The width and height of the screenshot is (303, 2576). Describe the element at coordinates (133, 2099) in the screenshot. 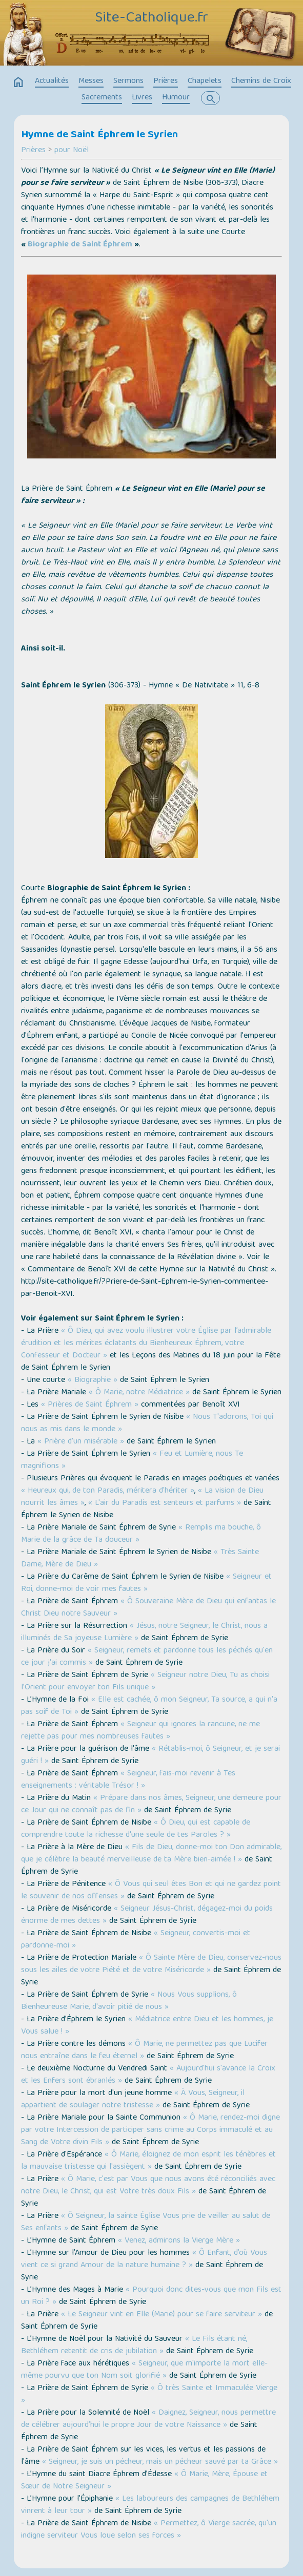

I see `« À Vous, Seigneur, il appartient de soulager notre tristesse »` at that location.